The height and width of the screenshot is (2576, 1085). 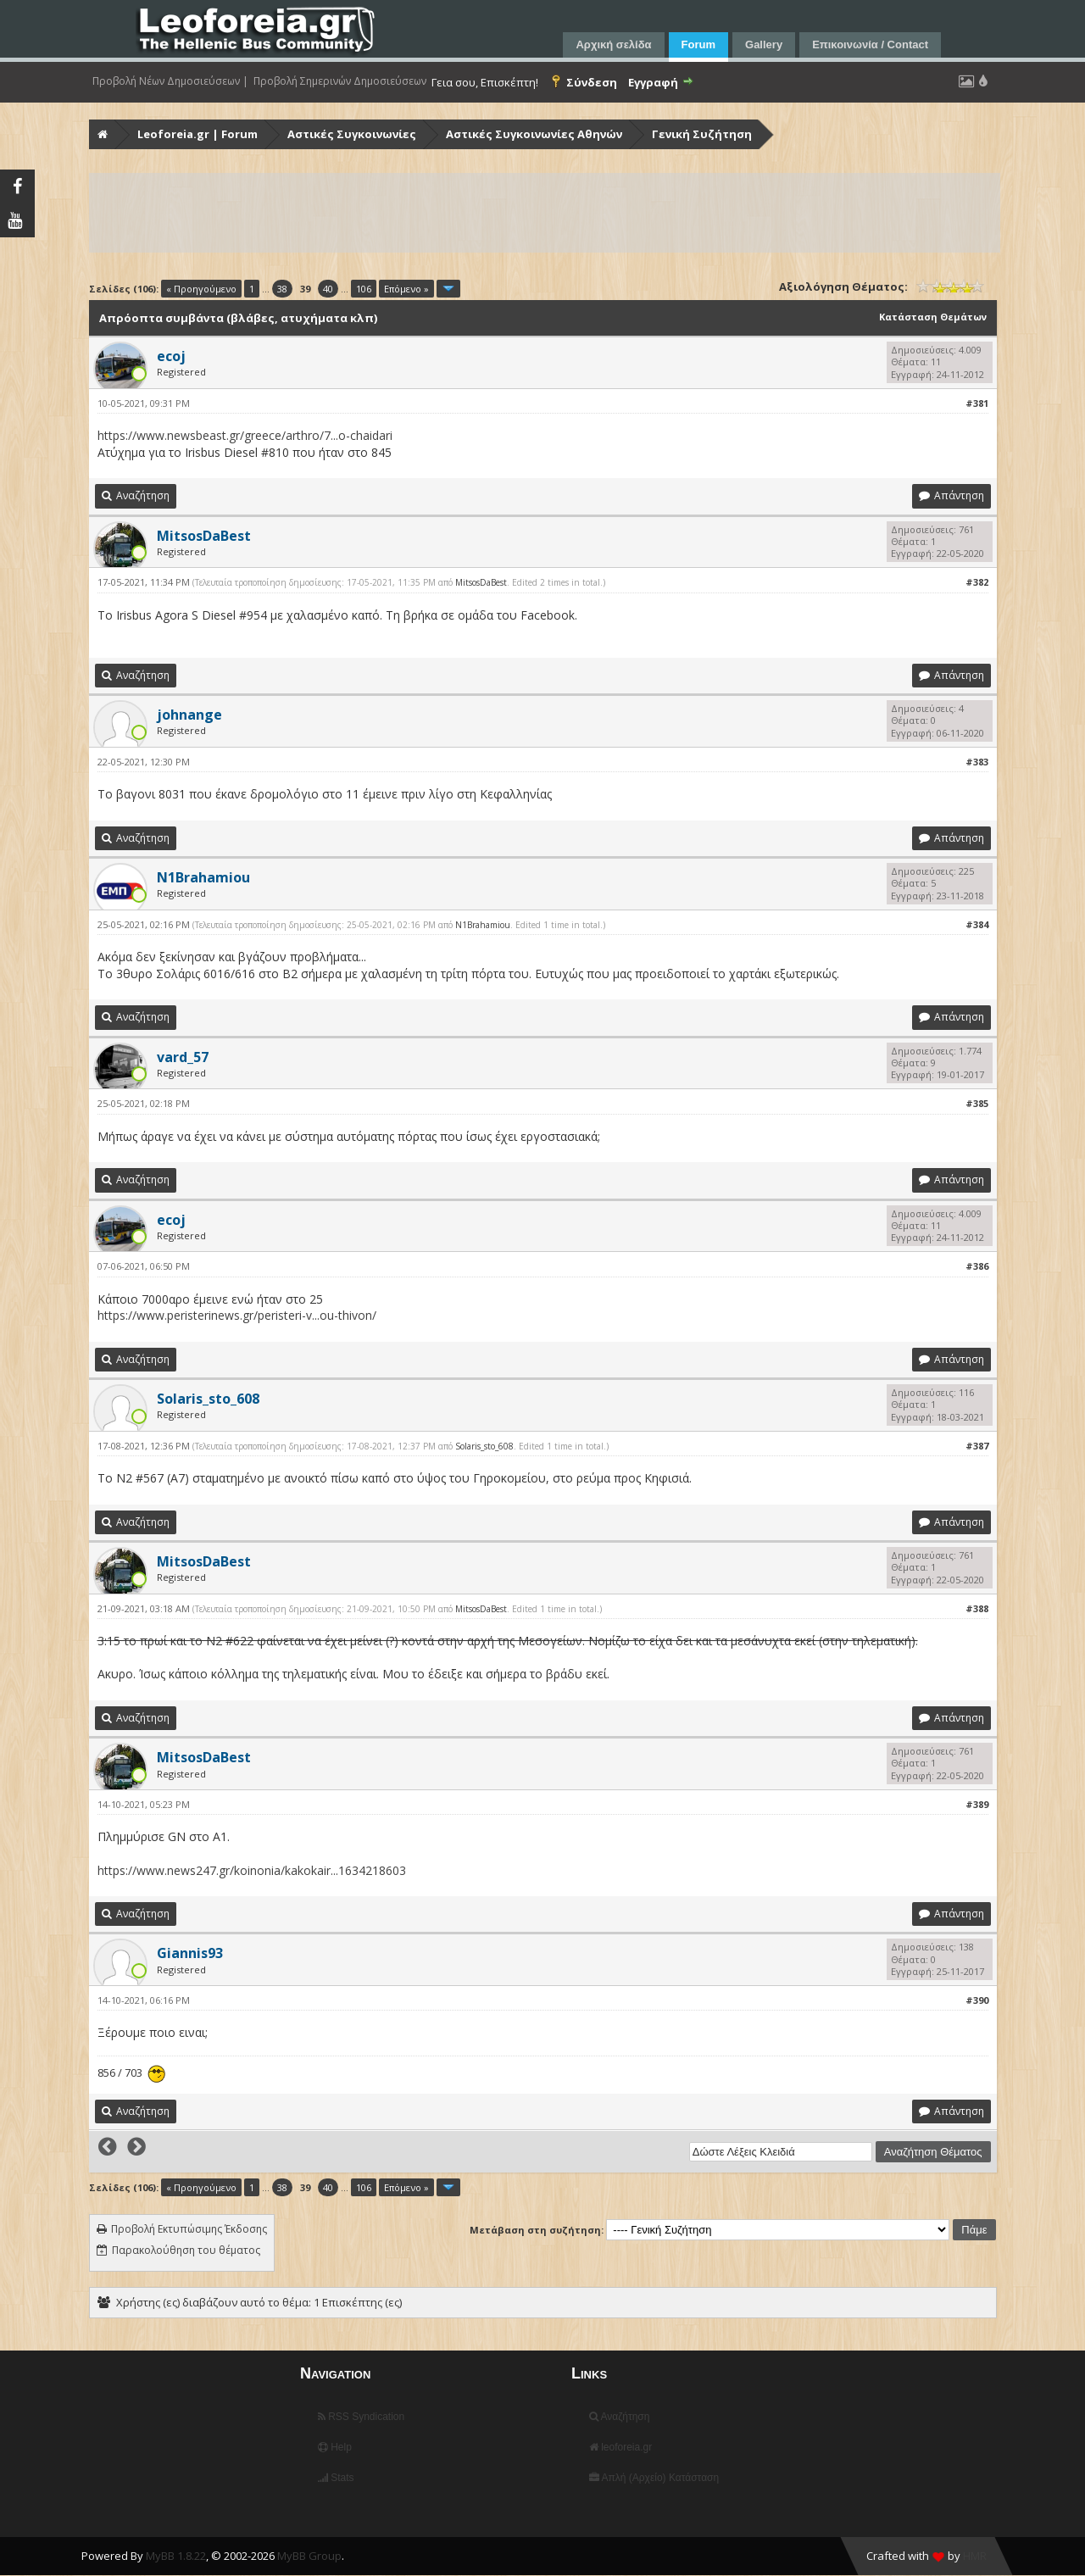 I want to click on RSS Syndication, so click(x=361, y=2417).